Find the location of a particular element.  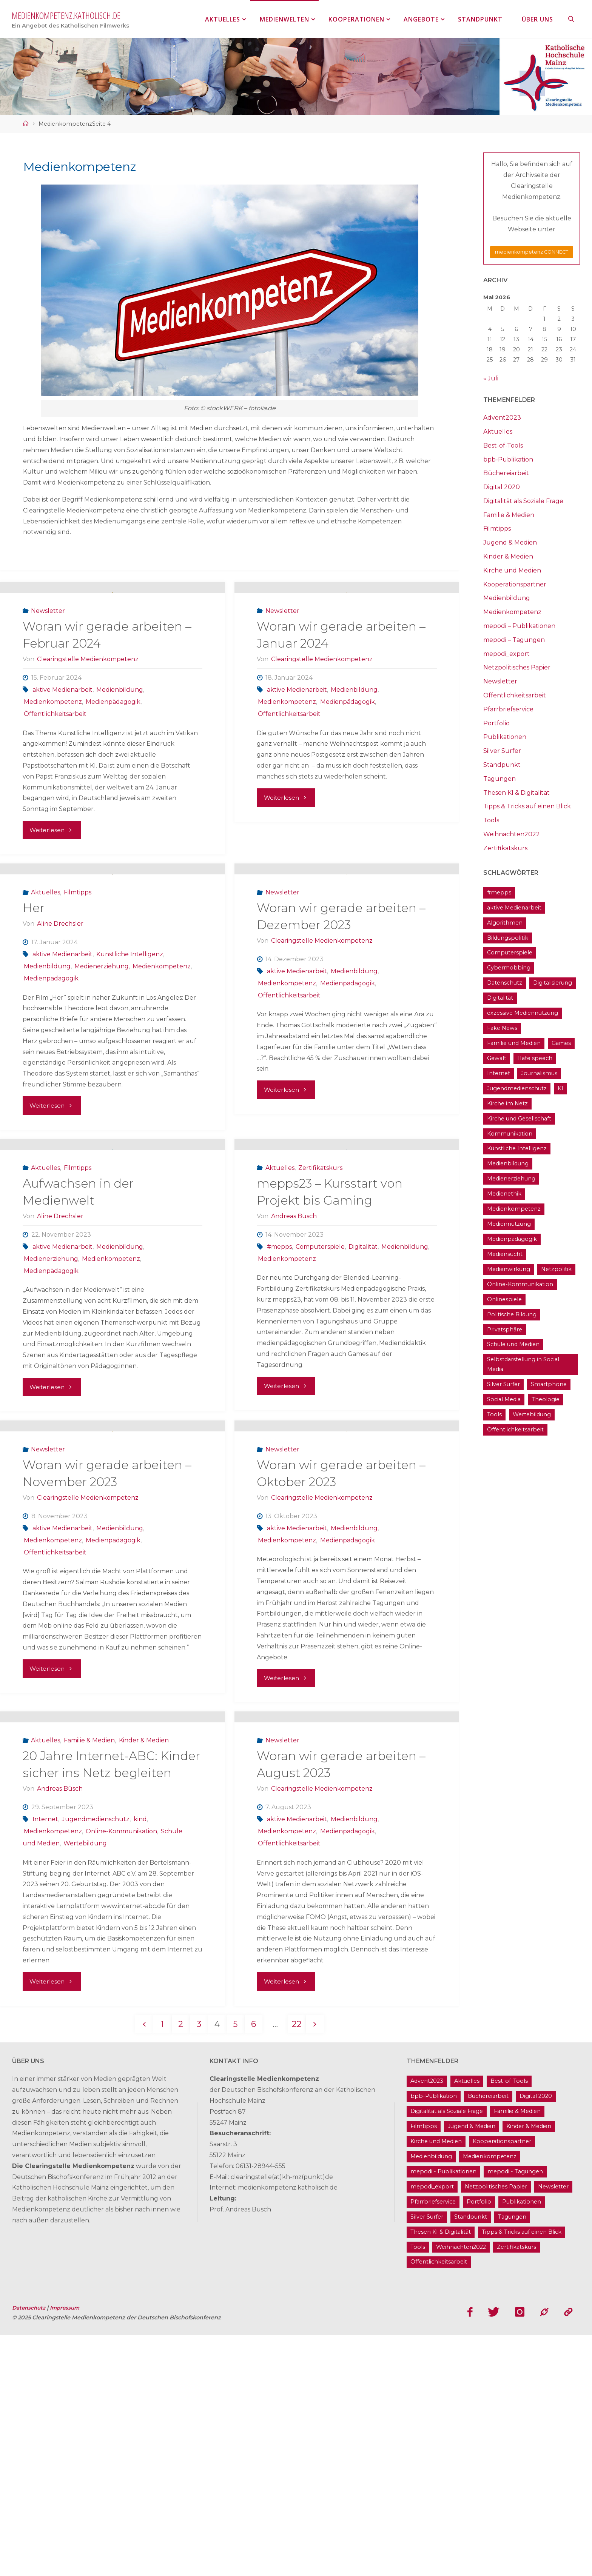

Pfarrbriefservice [Pfarrbriefservice (5 Einträge)] is located at coordinates (433, 2442).